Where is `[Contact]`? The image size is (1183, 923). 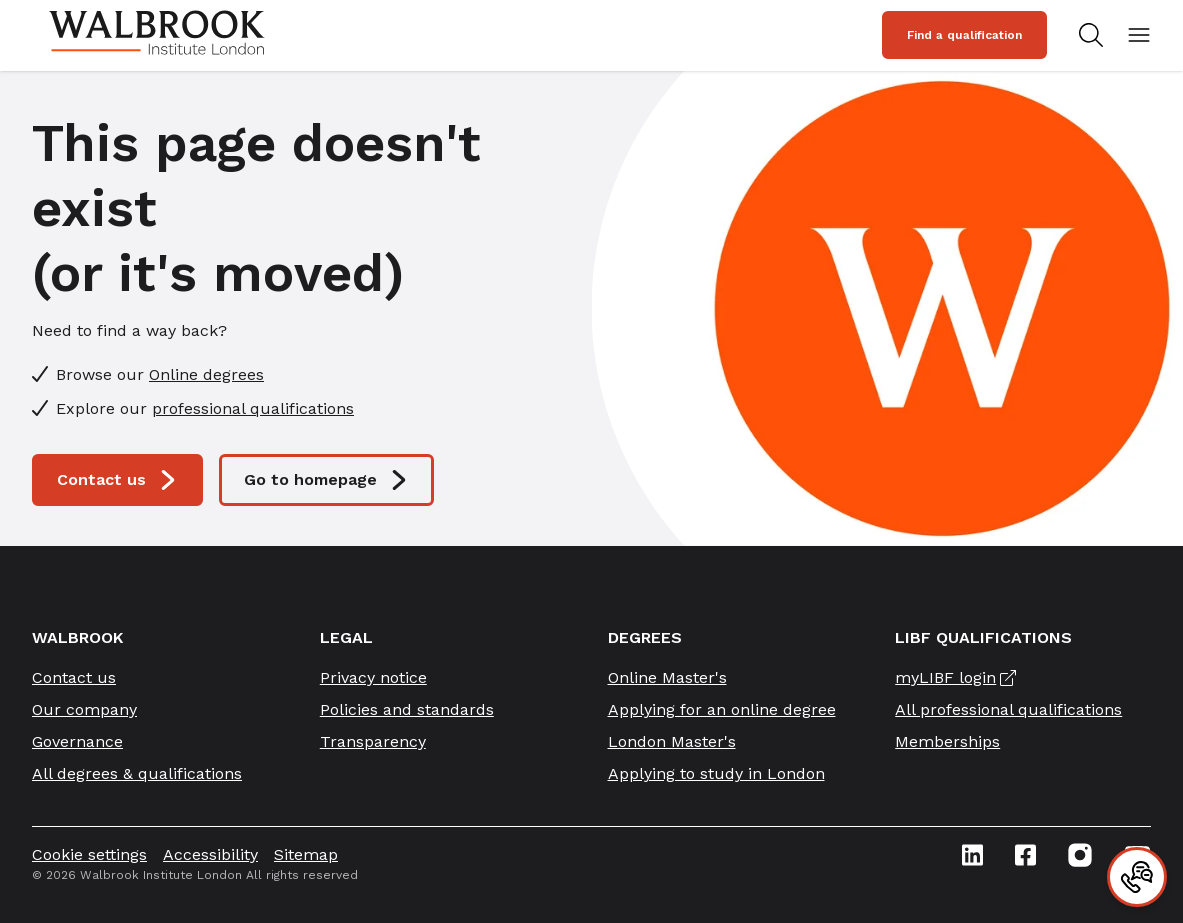
[Contact] is located at coordinates (1137, 877).